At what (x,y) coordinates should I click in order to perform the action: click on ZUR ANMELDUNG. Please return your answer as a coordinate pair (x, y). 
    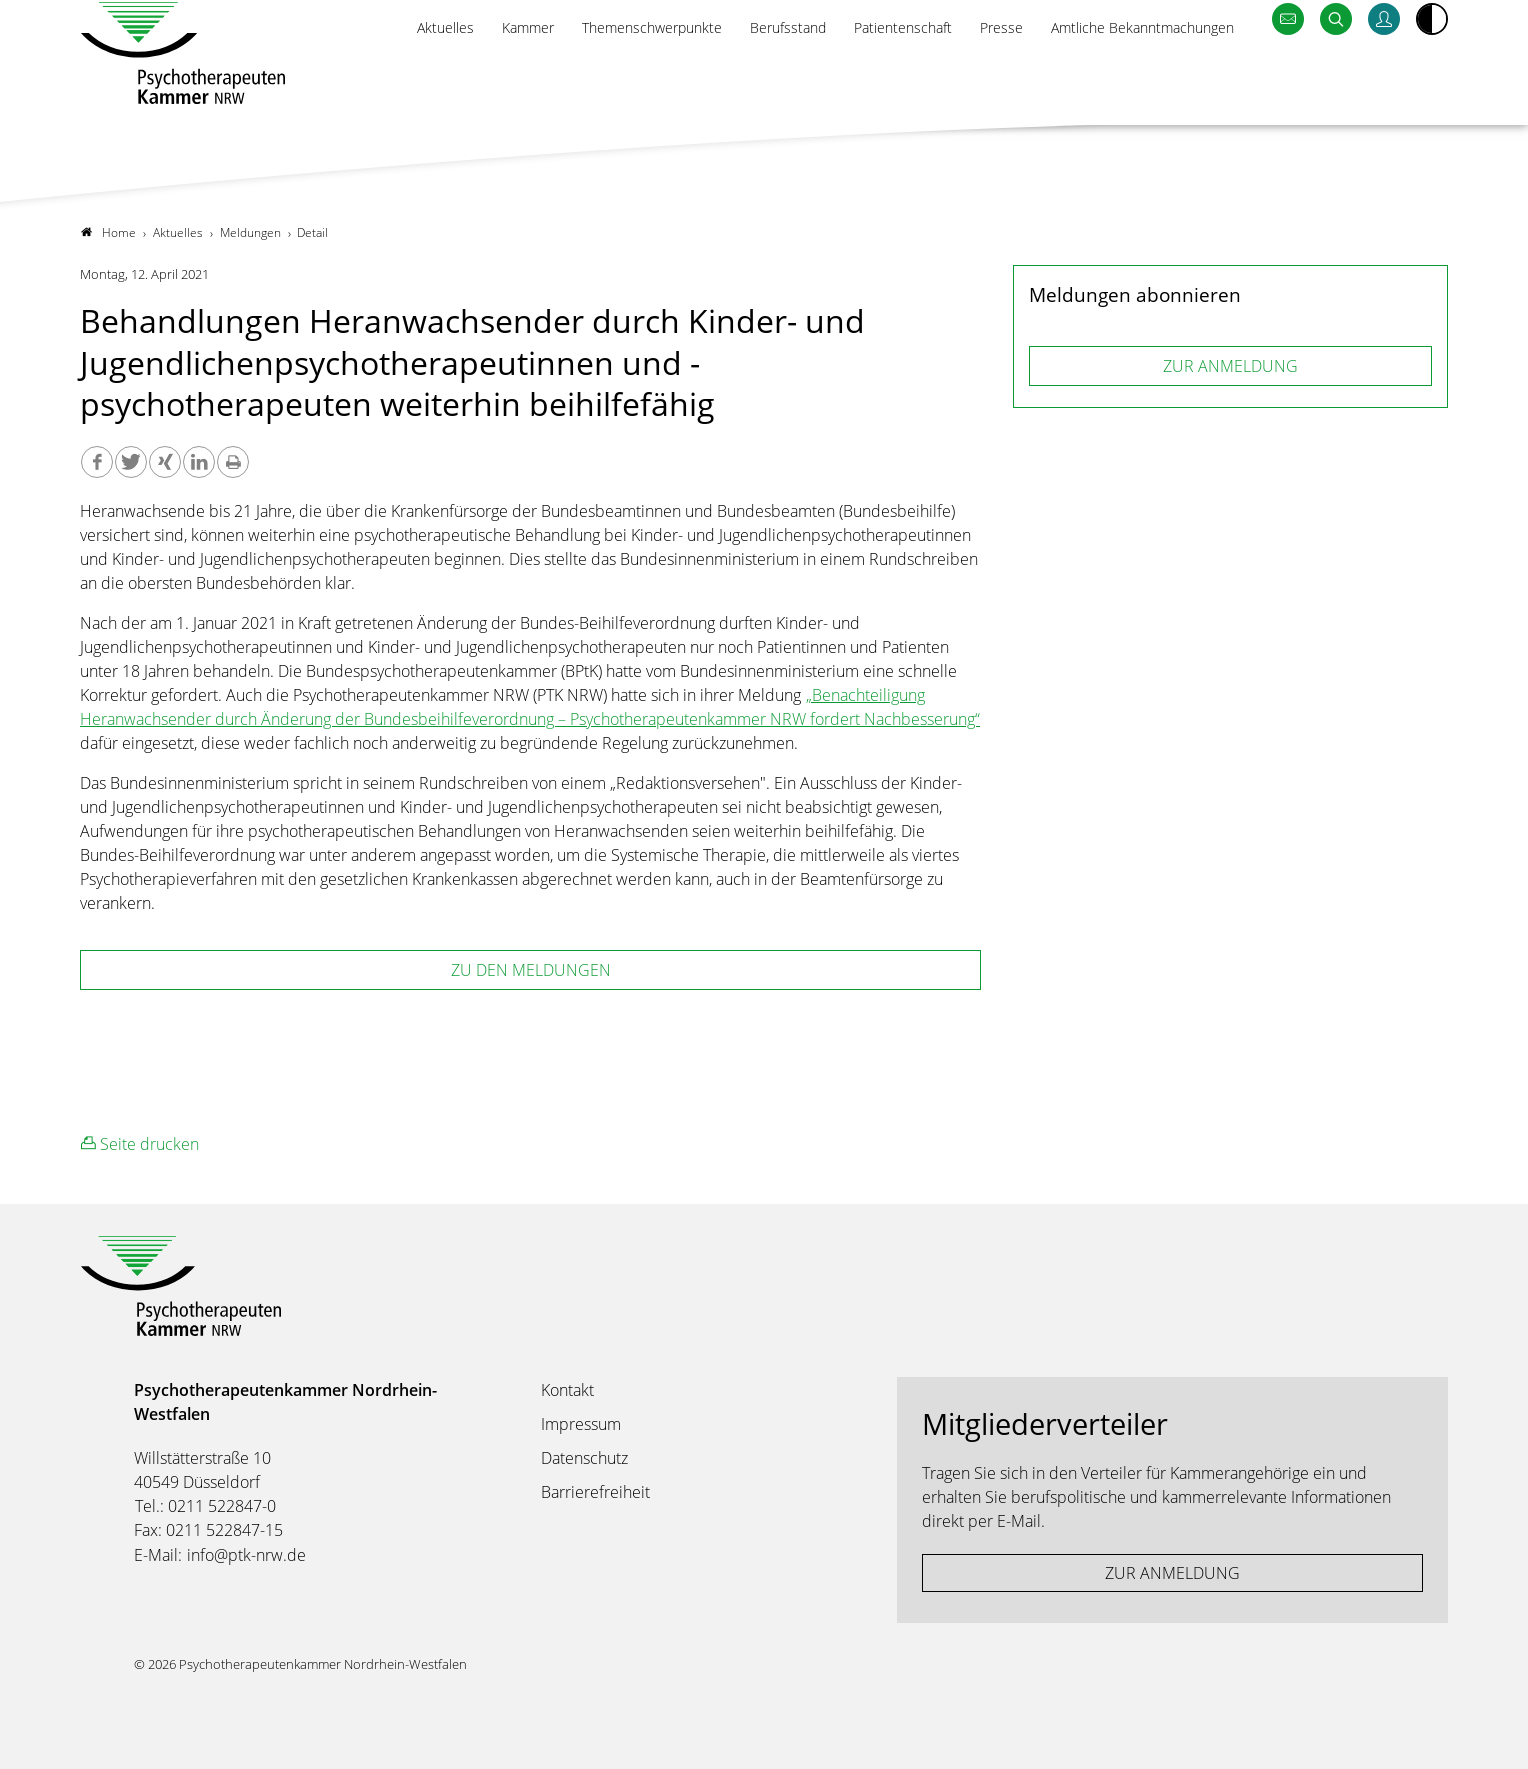
    Looking at the image, I should click on (1230, 366).